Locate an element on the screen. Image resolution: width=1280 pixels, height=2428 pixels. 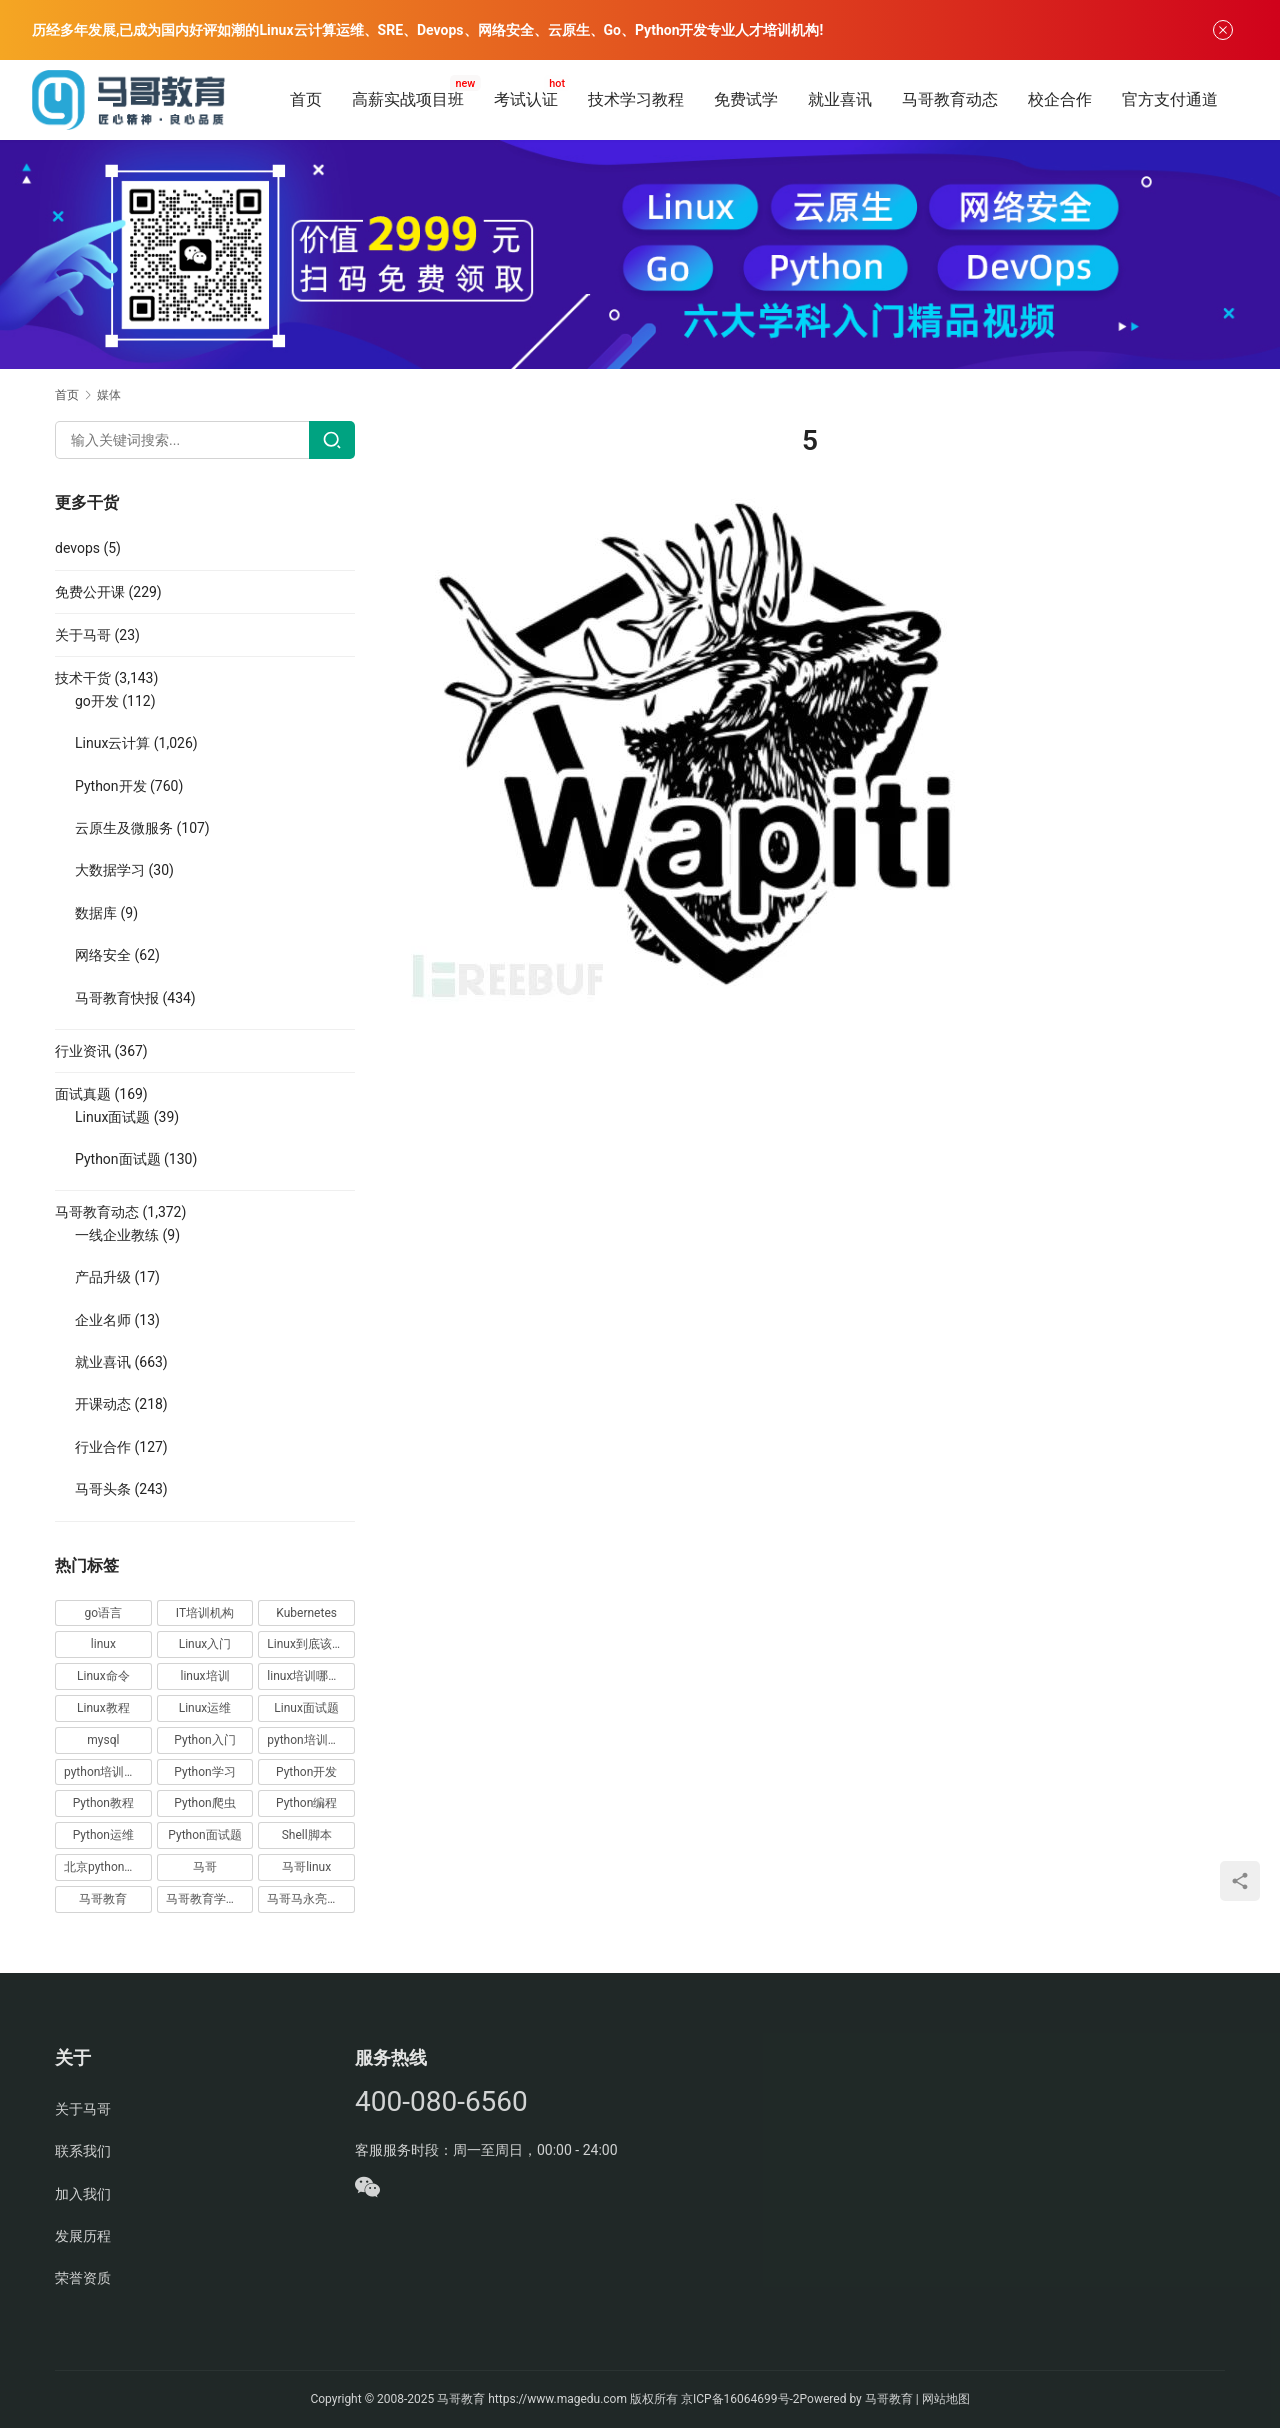
考试认证 is located at coordinates (526, 99).